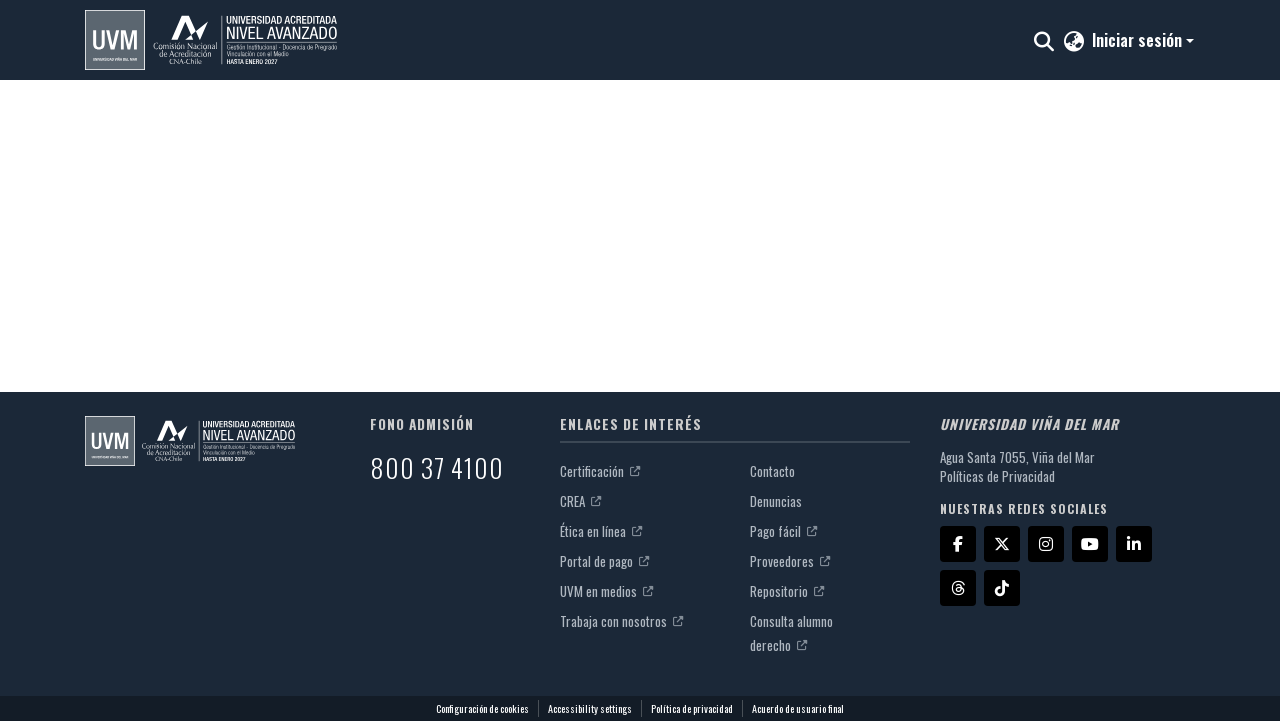 The height and width of the screenshot is (721, 1280). I want to click on Accessibility settings [link], so click(590, 708).